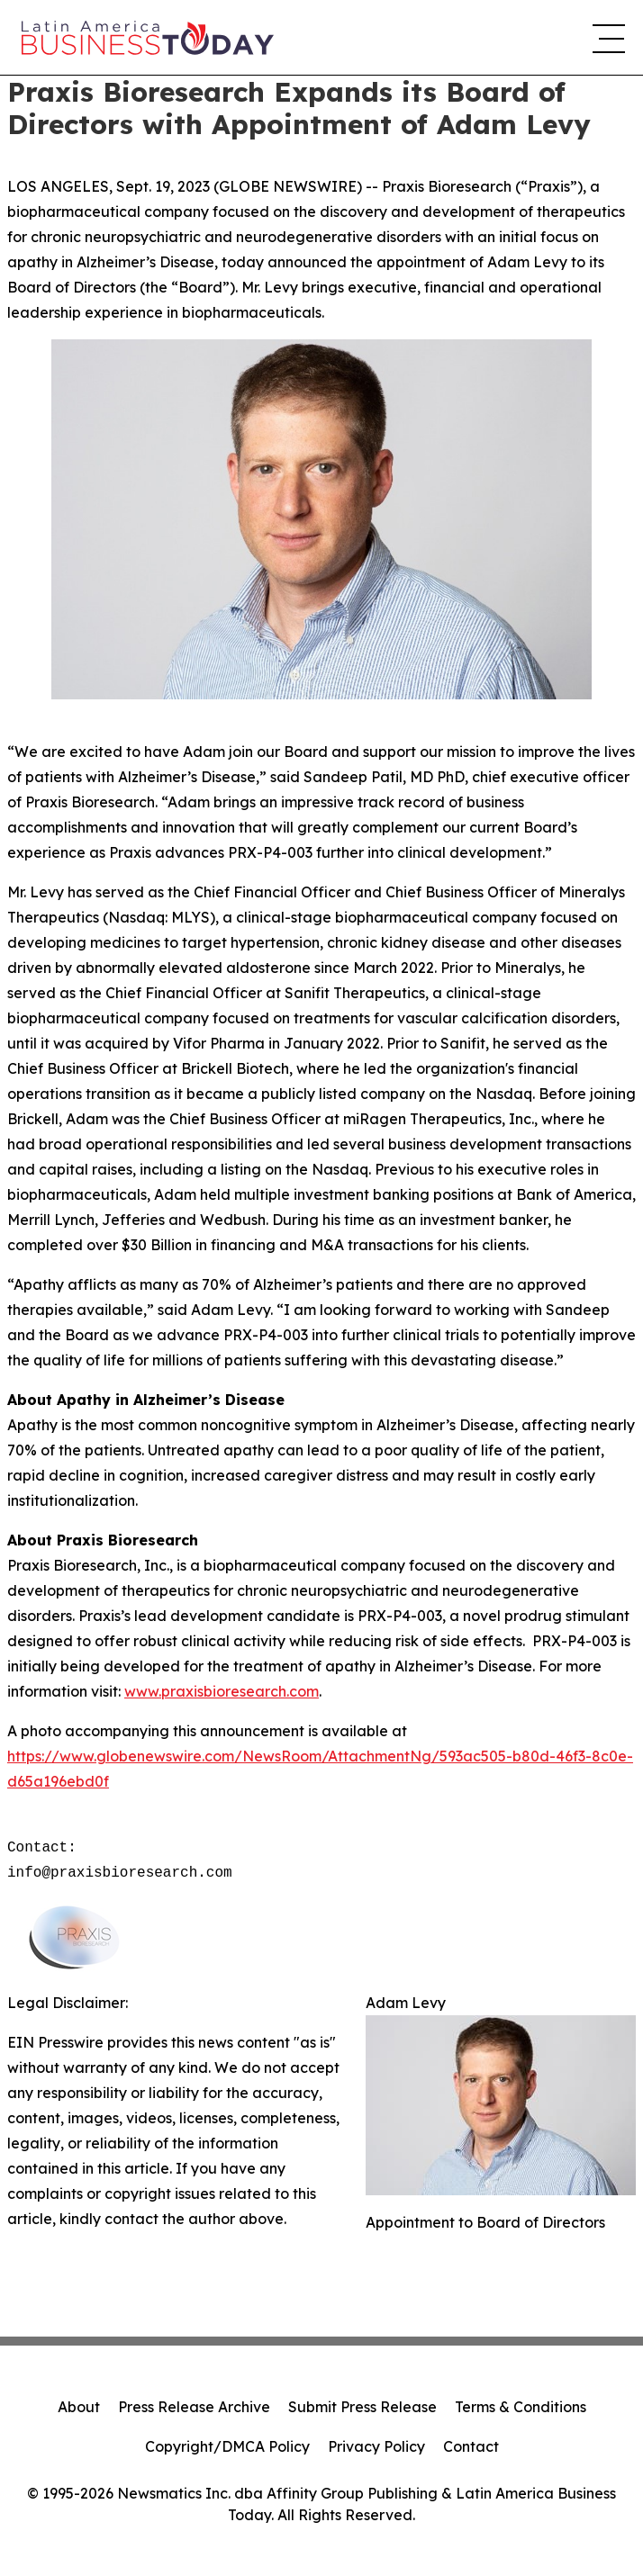 The height and width of the screenshot is (2576, 643). I want to click on Copyright/DMCA Policy, so click(227, 2446).